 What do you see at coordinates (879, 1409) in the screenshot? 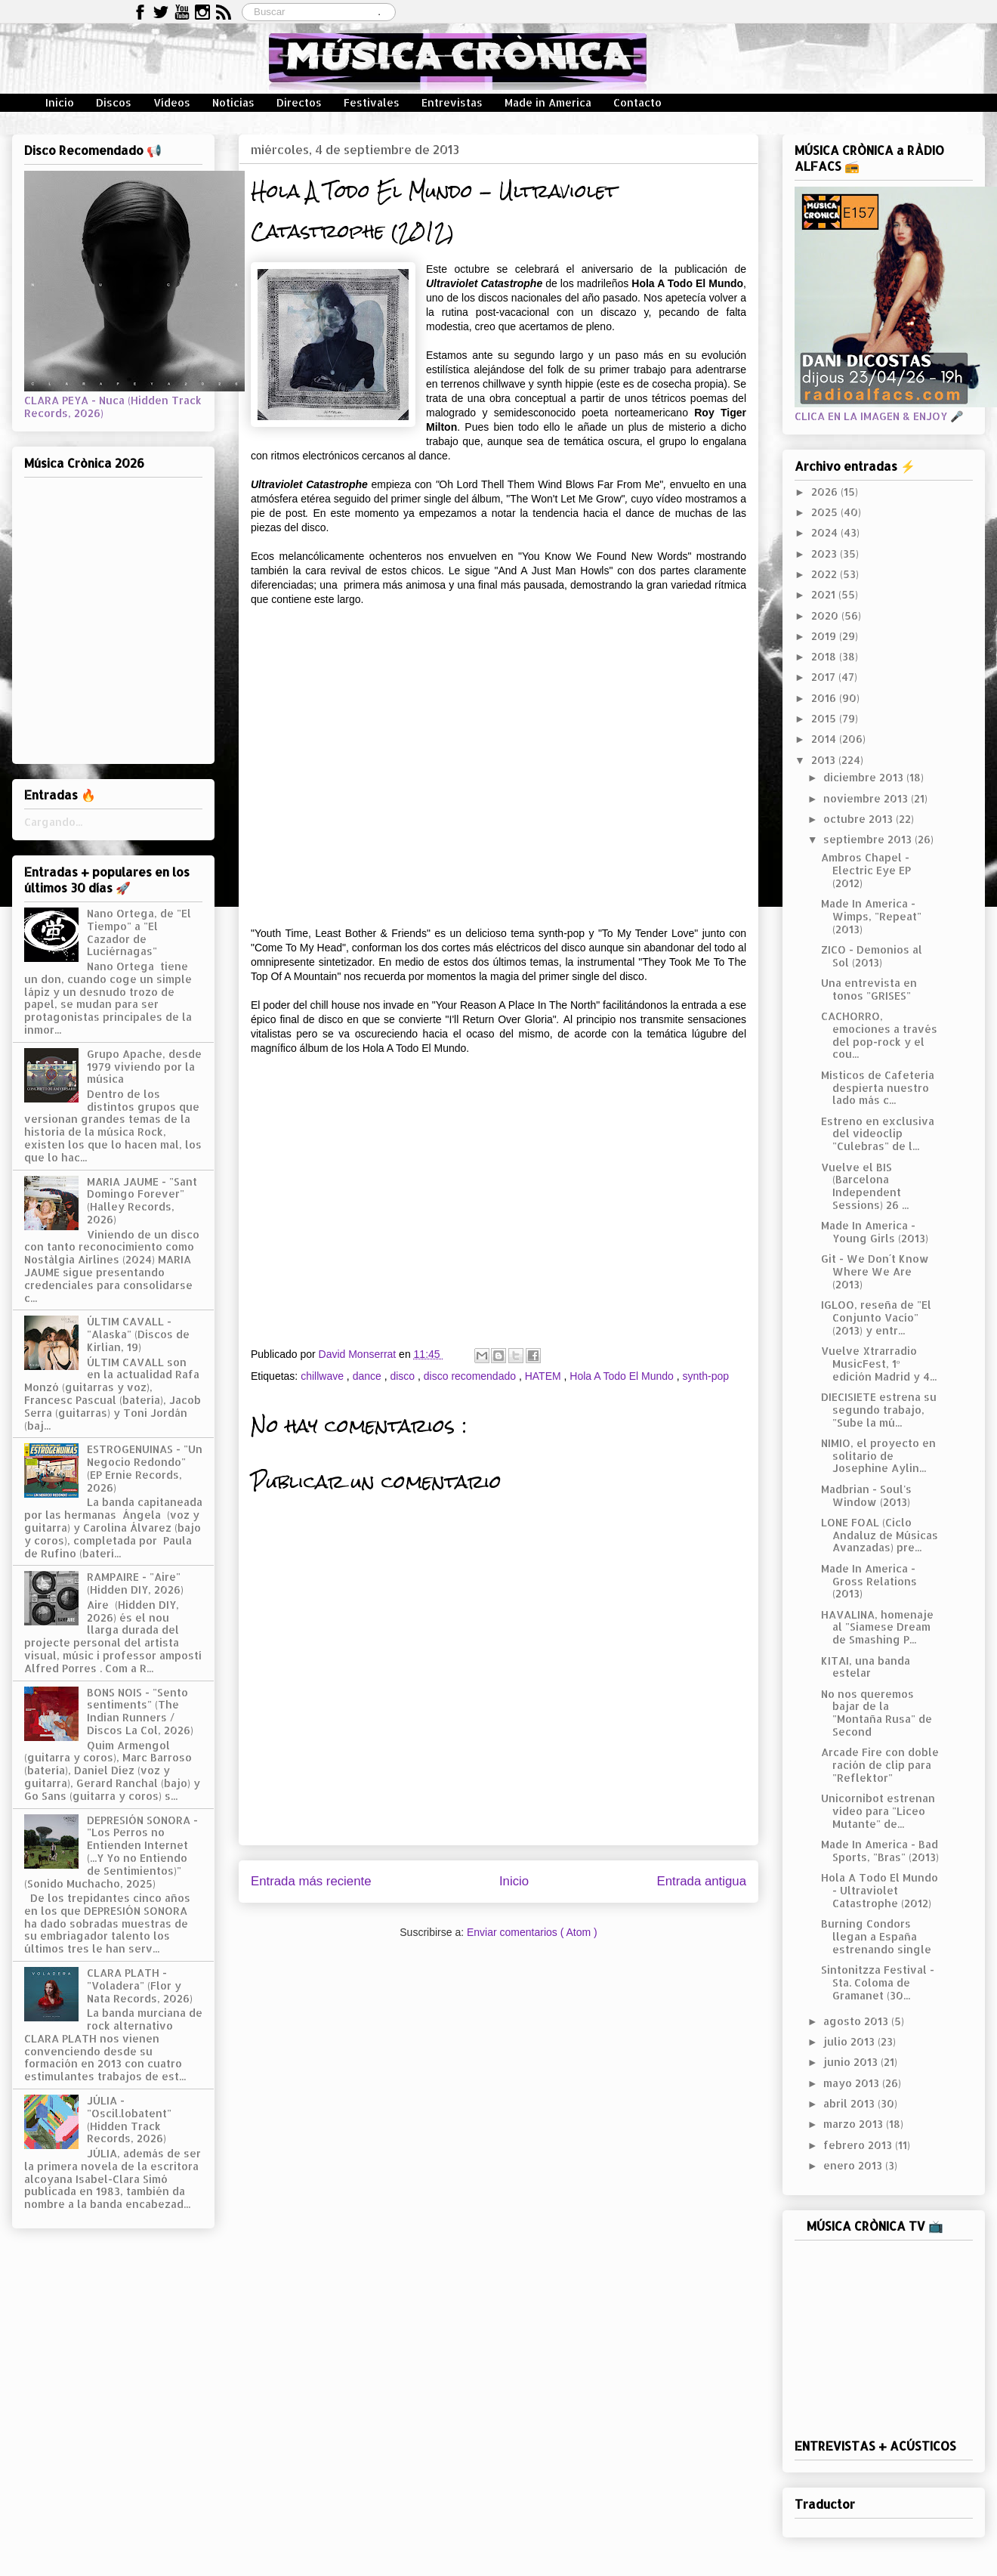
I see `DIECISIETE estrena su segundo trabajo, "Sube la mú...` at bounding box center [879, 1409].